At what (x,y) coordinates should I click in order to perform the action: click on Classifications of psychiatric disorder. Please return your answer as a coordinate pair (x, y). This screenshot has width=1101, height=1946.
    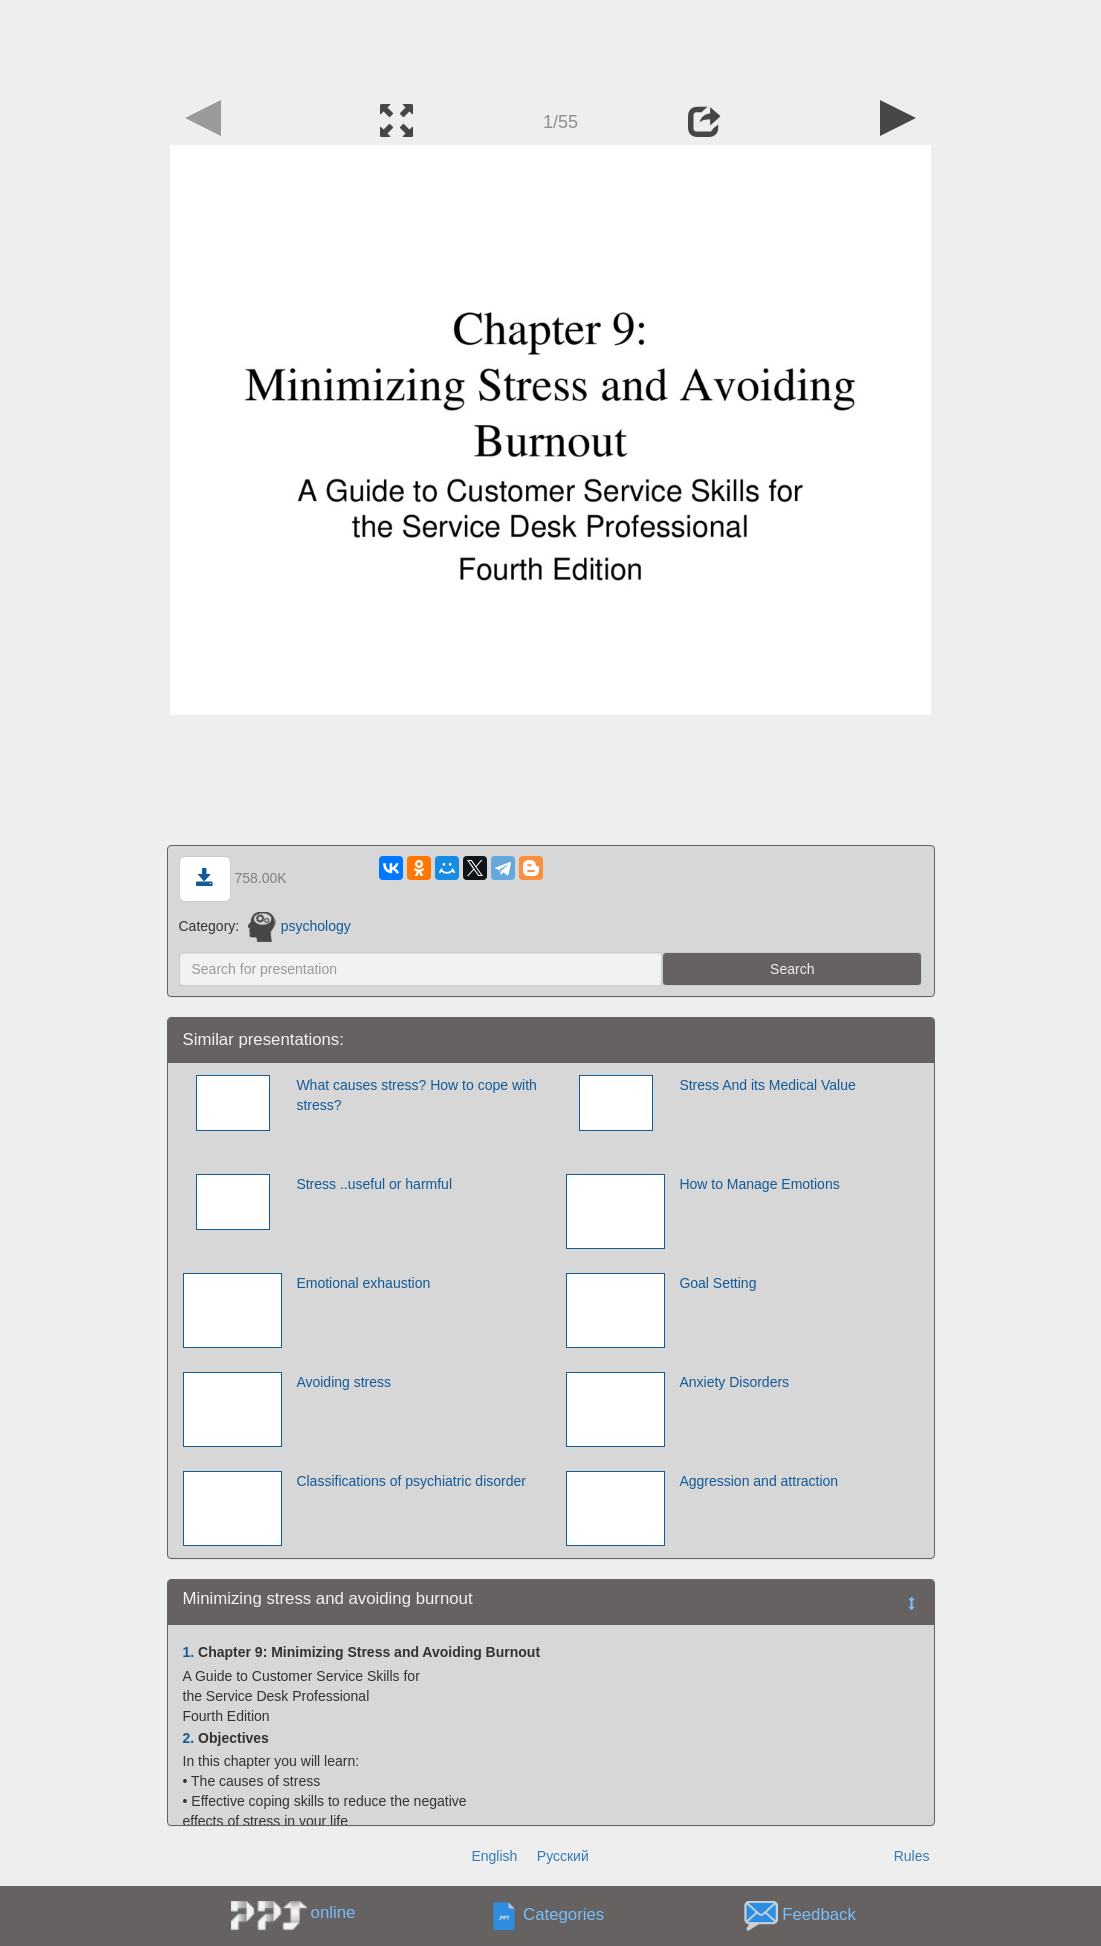
    Looking at the image, I should click on (411, 1481).